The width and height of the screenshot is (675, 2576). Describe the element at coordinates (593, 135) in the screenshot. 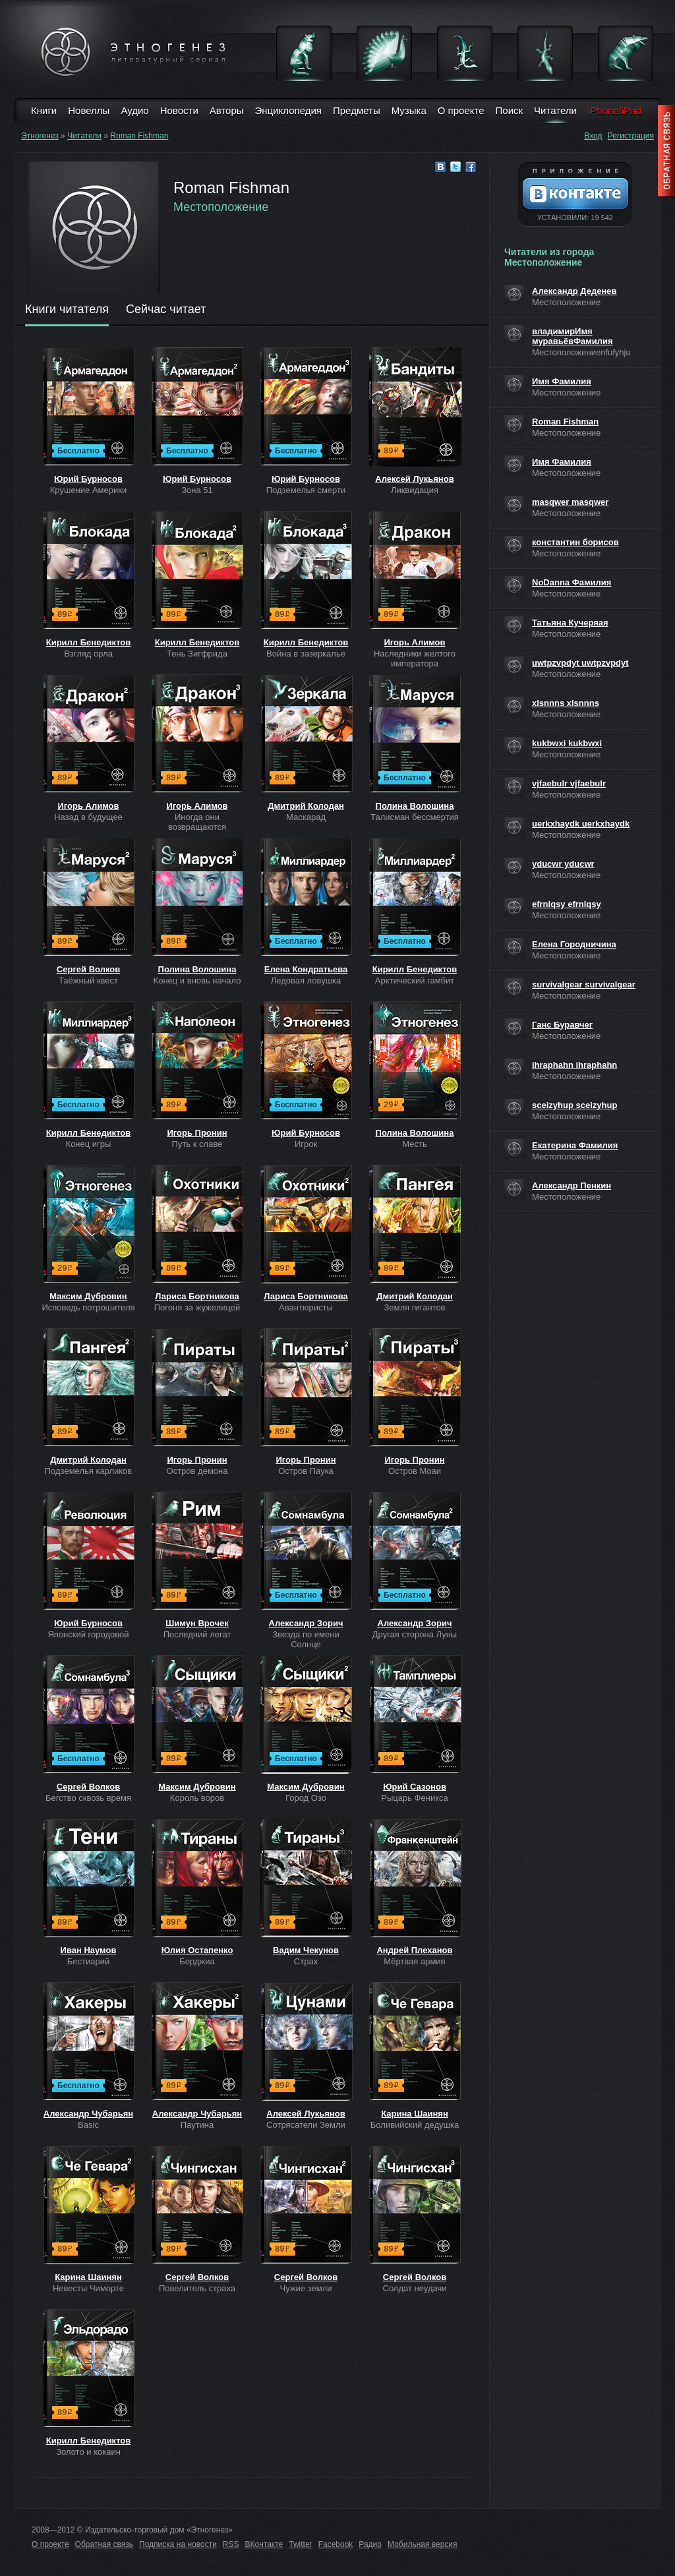

I see `Вход` at that location.